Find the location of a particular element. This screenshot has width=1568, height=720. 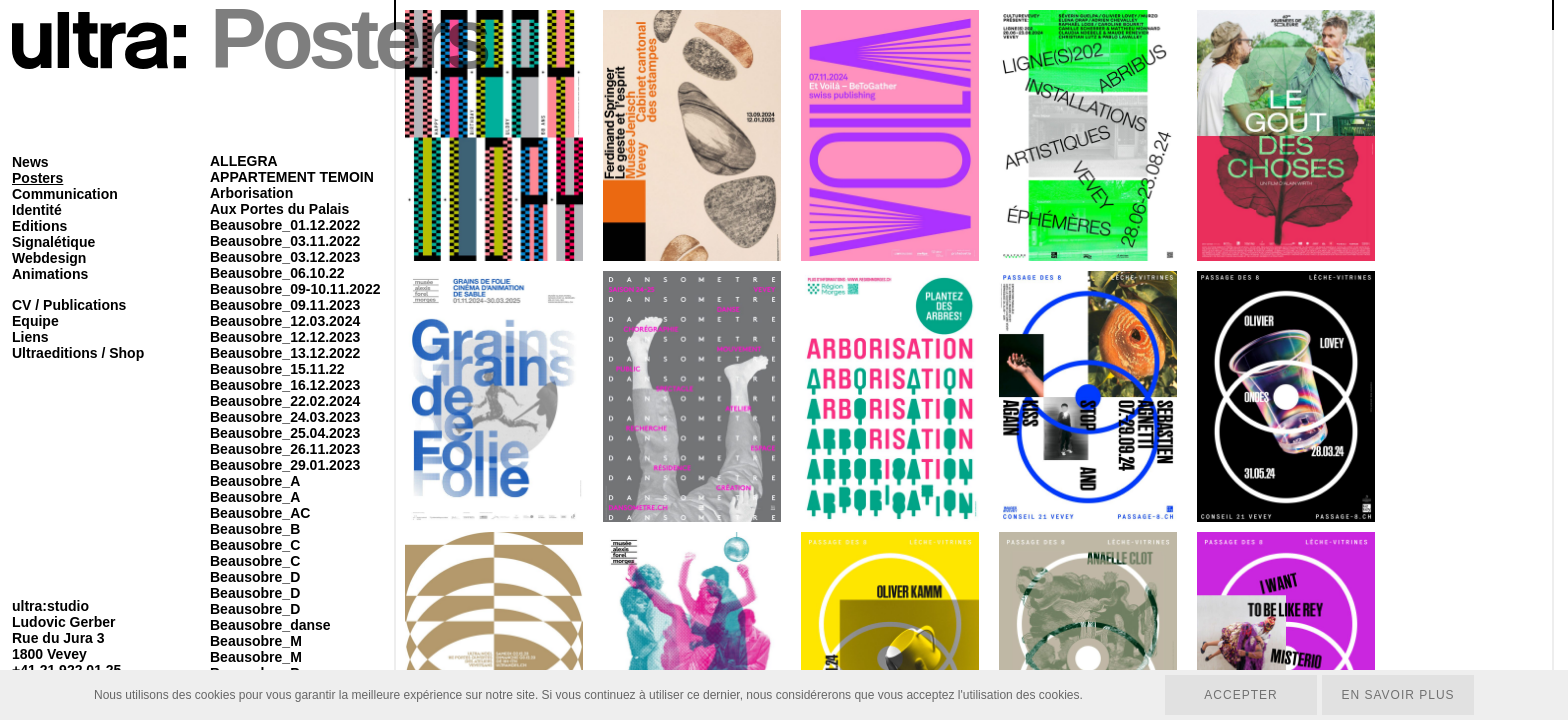

Beausobre_D is located at coordinates (255, 577).